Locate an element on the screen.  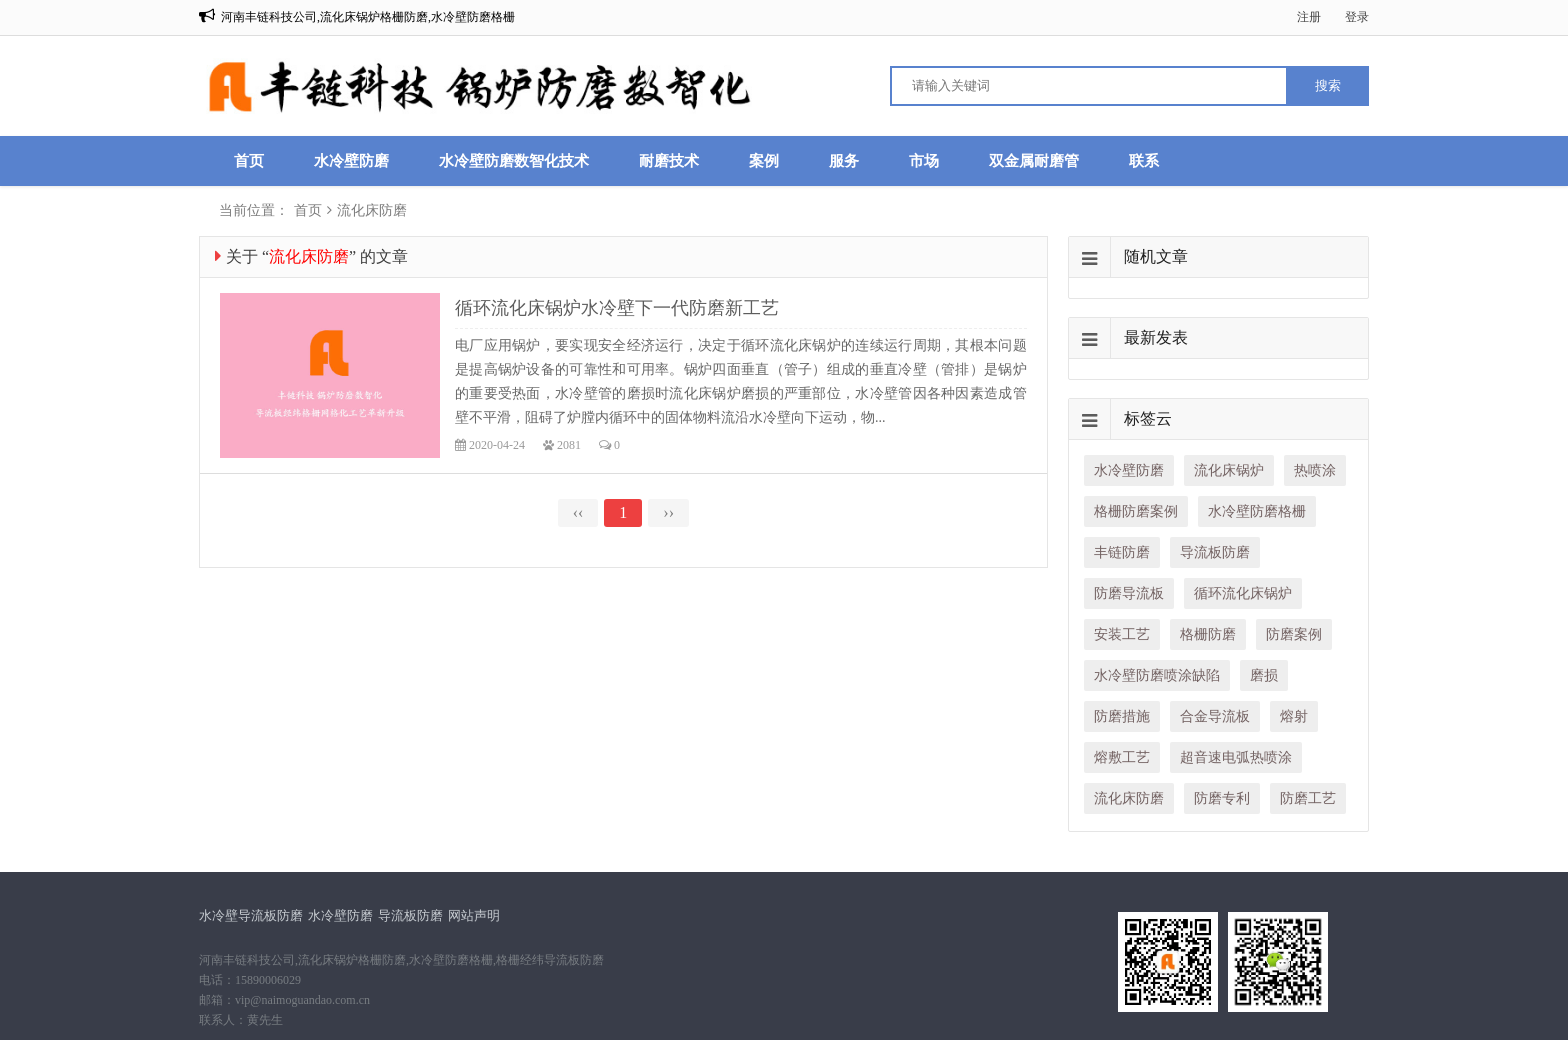
服务 is located at coordinates (844, 161).